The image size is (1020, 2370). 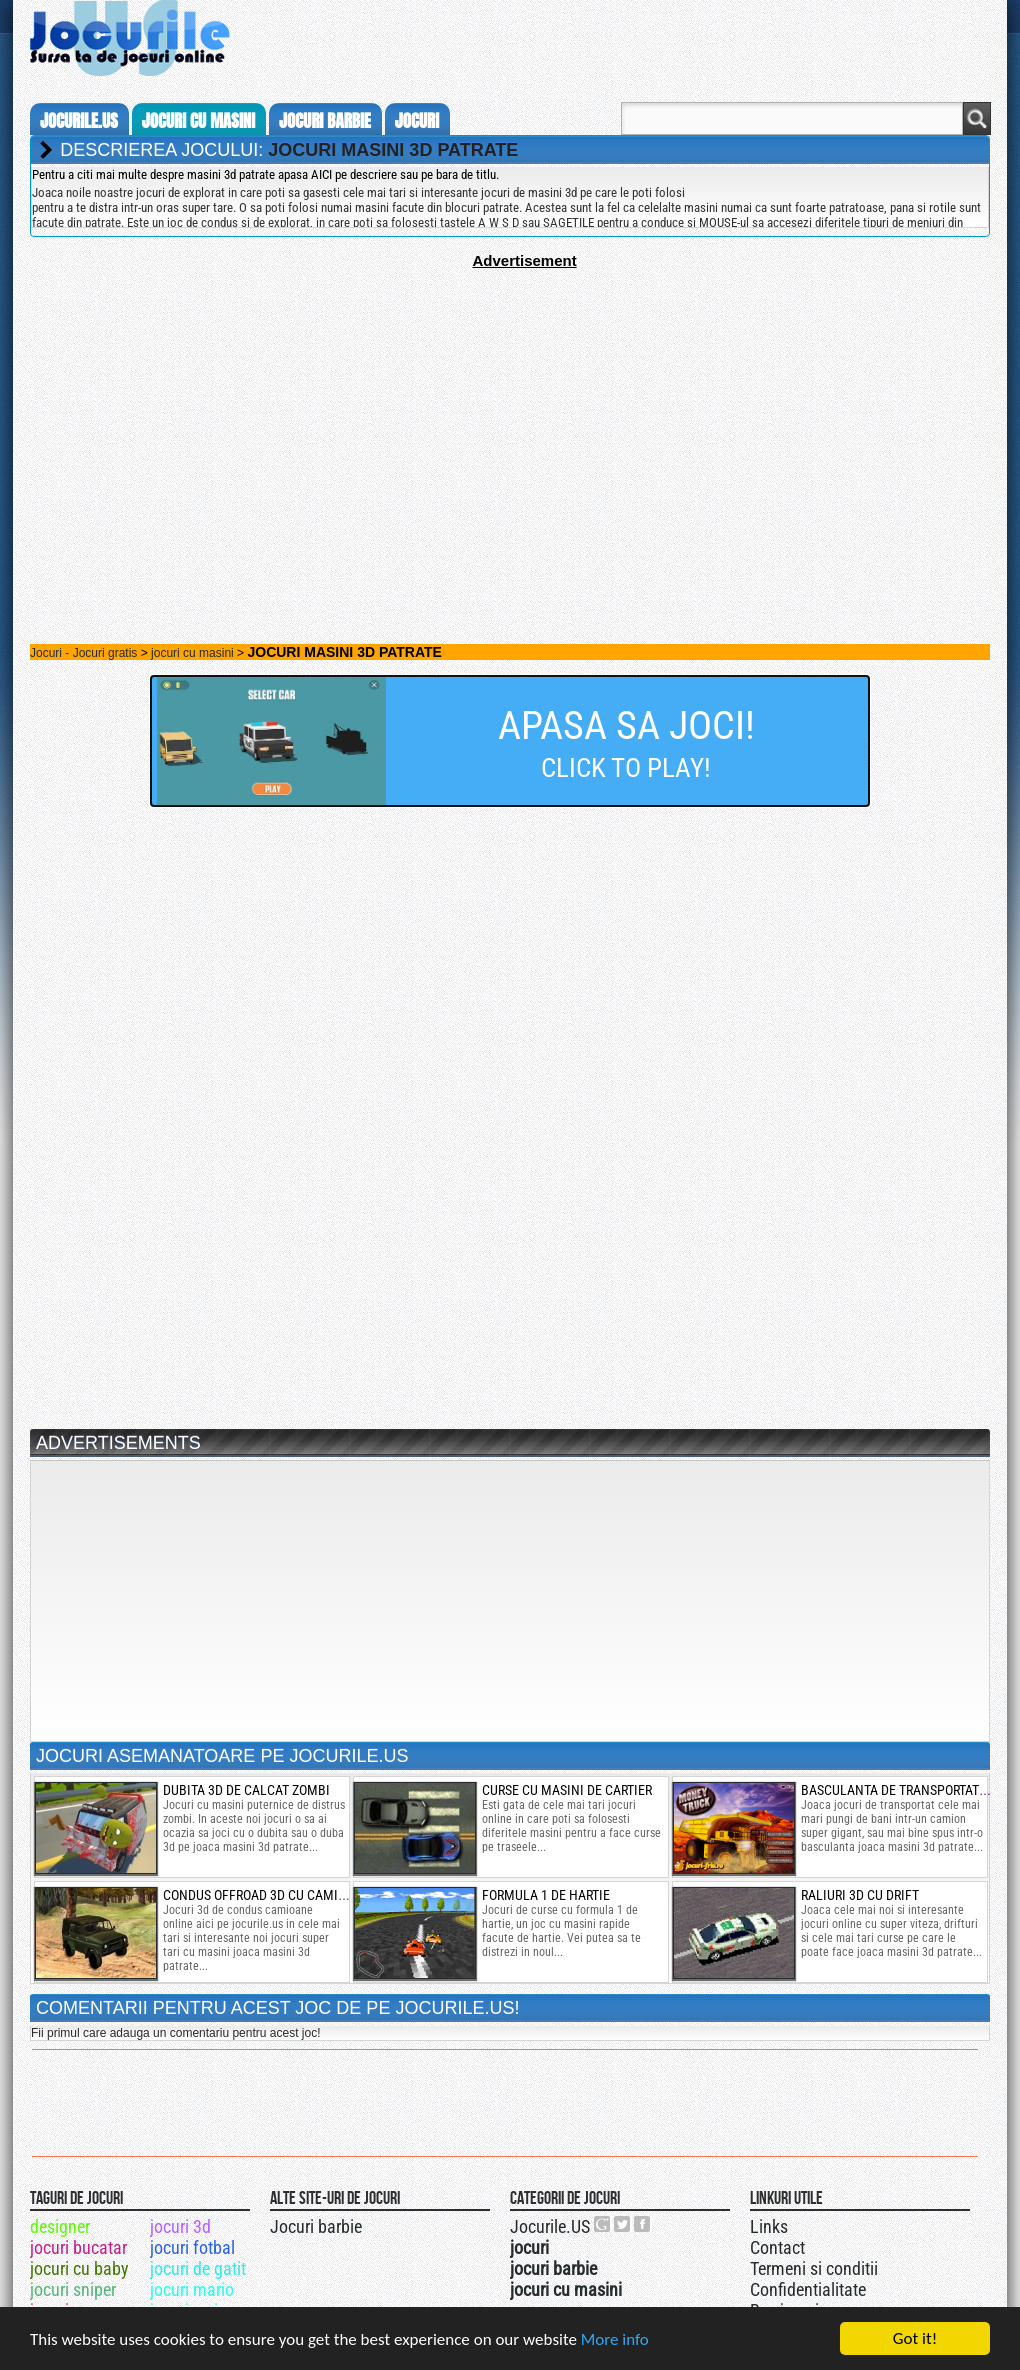 I want to click on formula 1 de hartie, so click(x=546, y=1895).